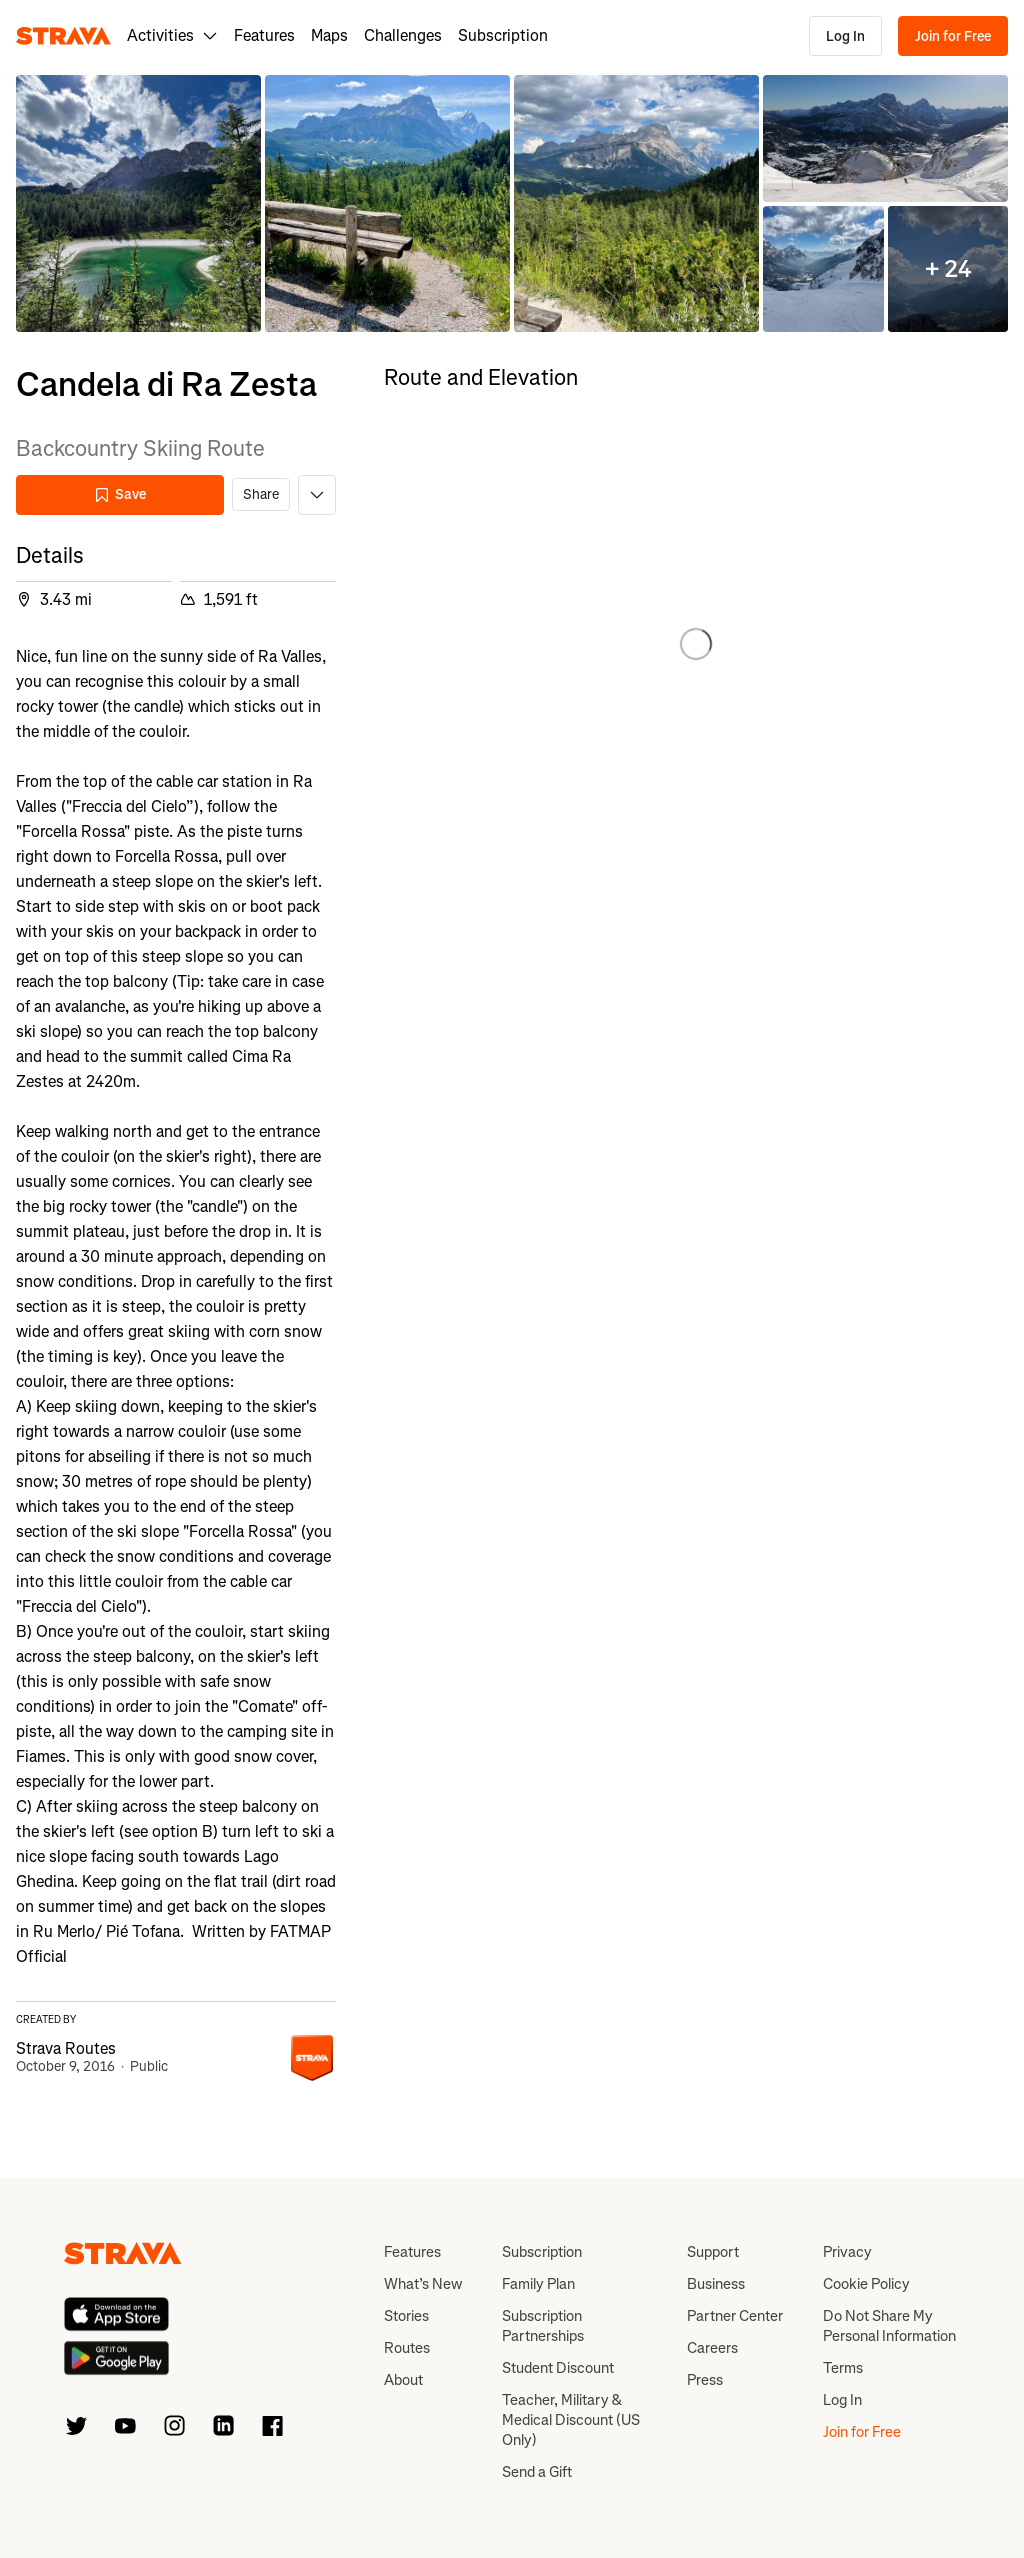 Image resolution: width=1024 pixels, height=2558 pixels. Describe the element at coordinates (716, 2284) in the screenshot. I see `Business` at that location.